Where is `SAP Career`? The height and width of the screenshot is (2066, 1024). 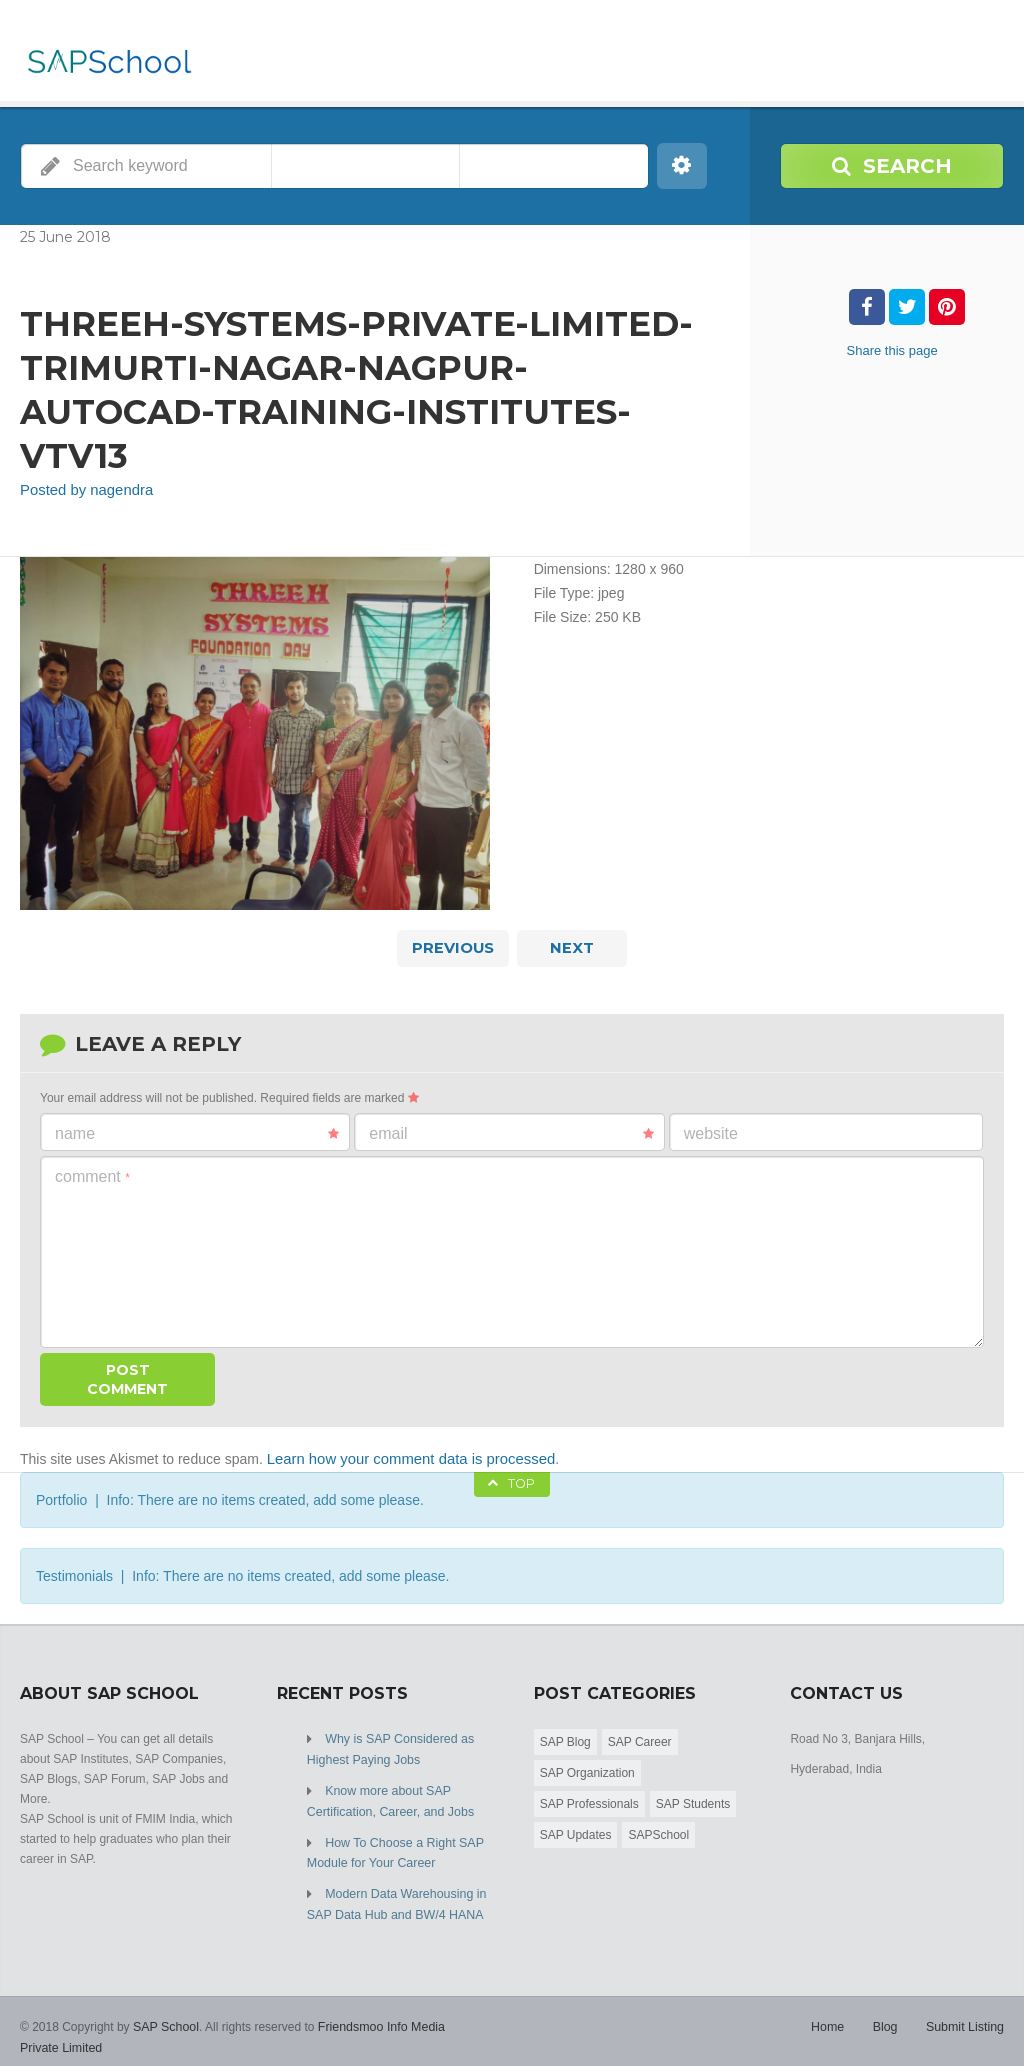 SAP Career is located at coordinates (640, 1738).